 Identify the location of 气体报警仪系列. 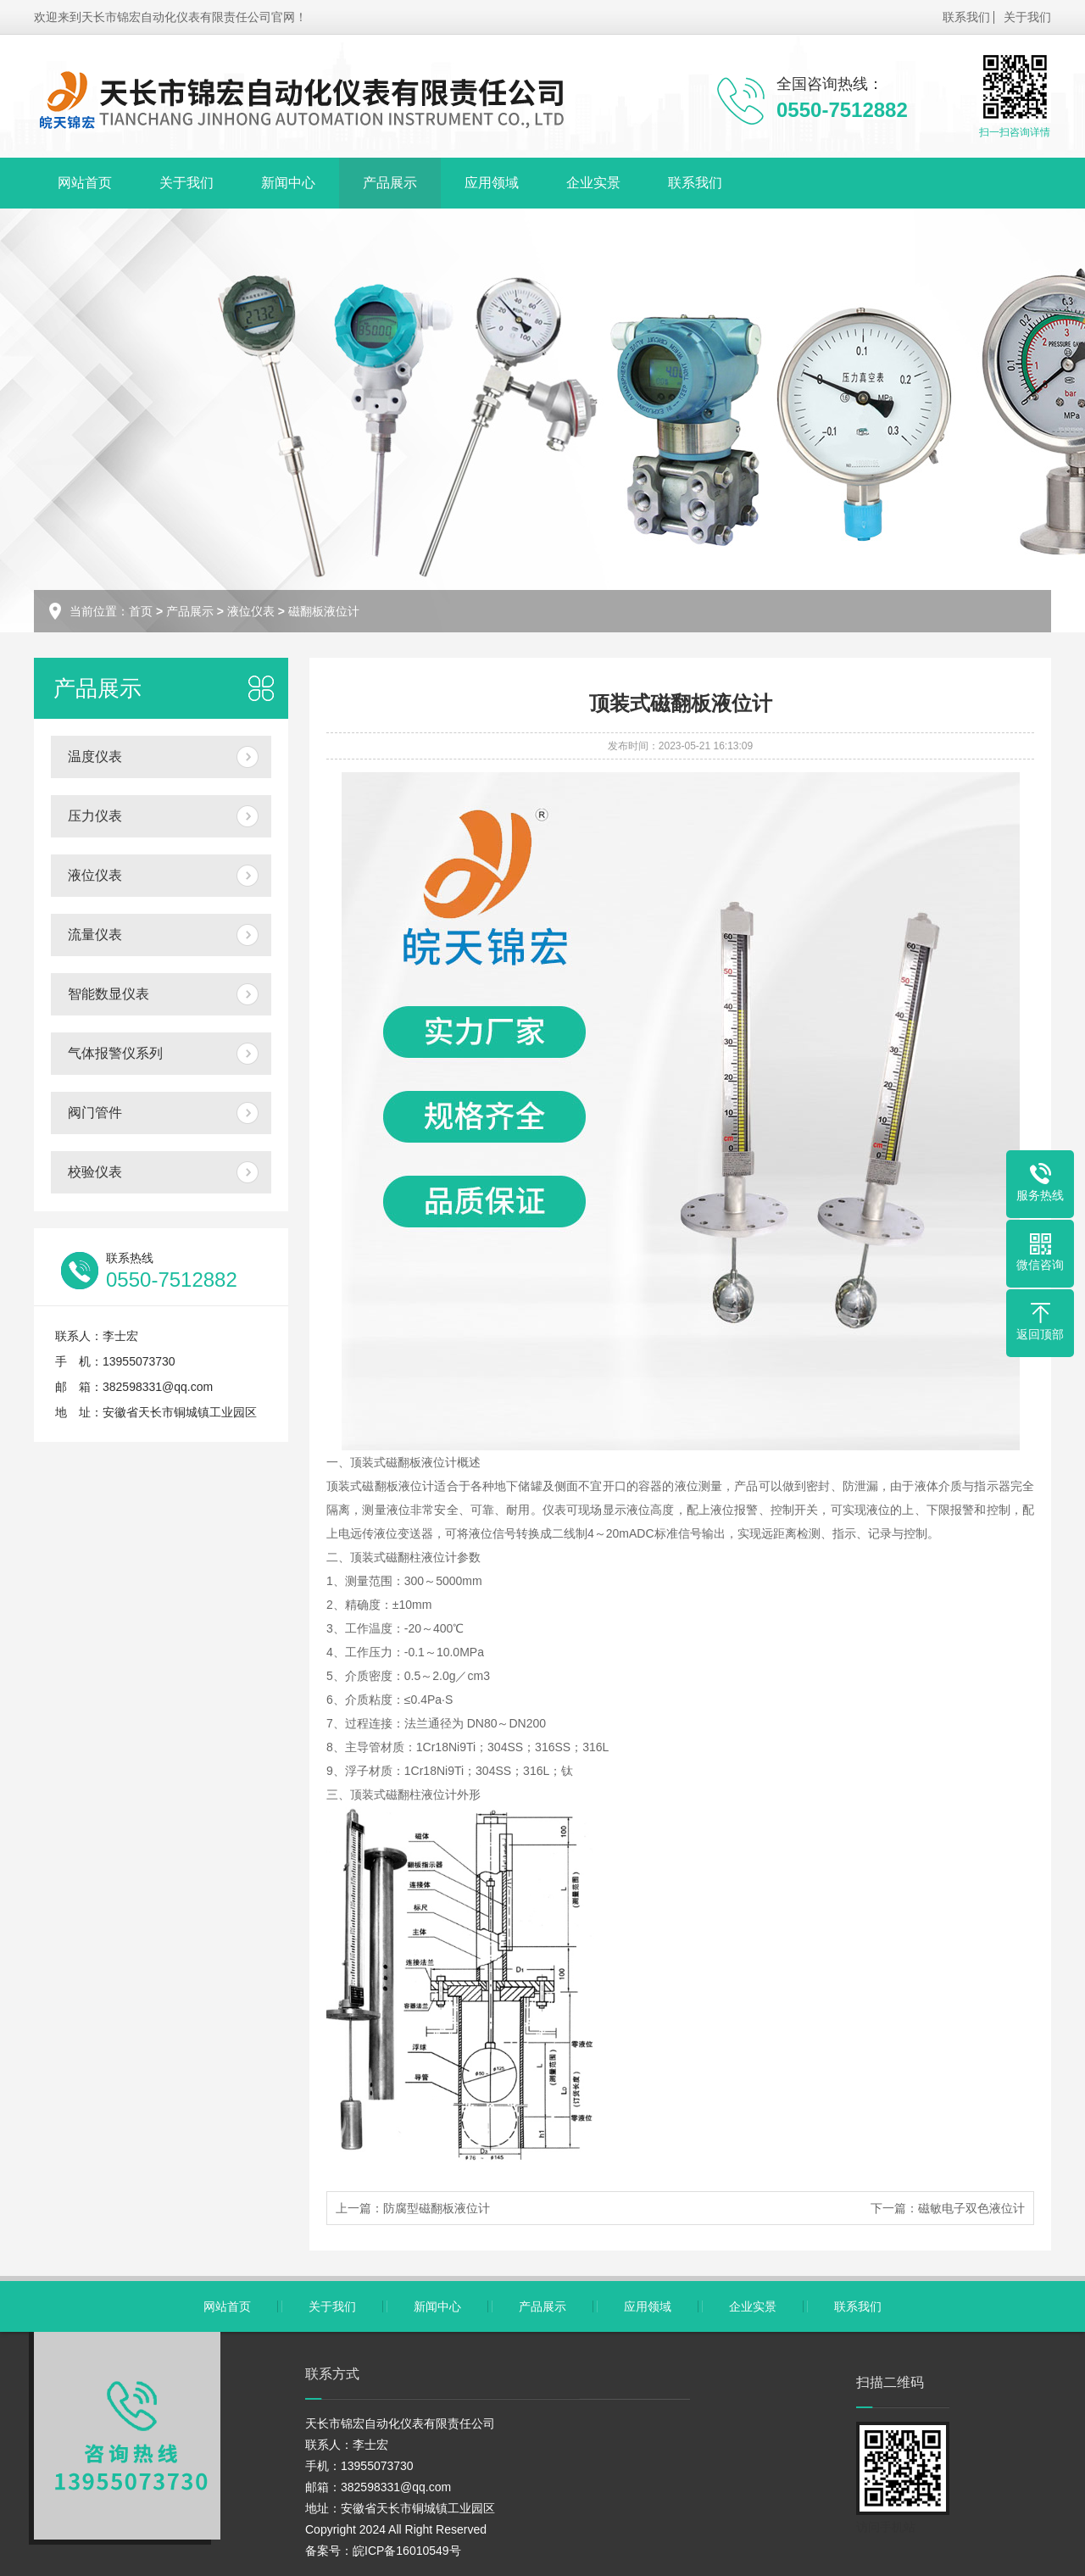
(115, 1053).